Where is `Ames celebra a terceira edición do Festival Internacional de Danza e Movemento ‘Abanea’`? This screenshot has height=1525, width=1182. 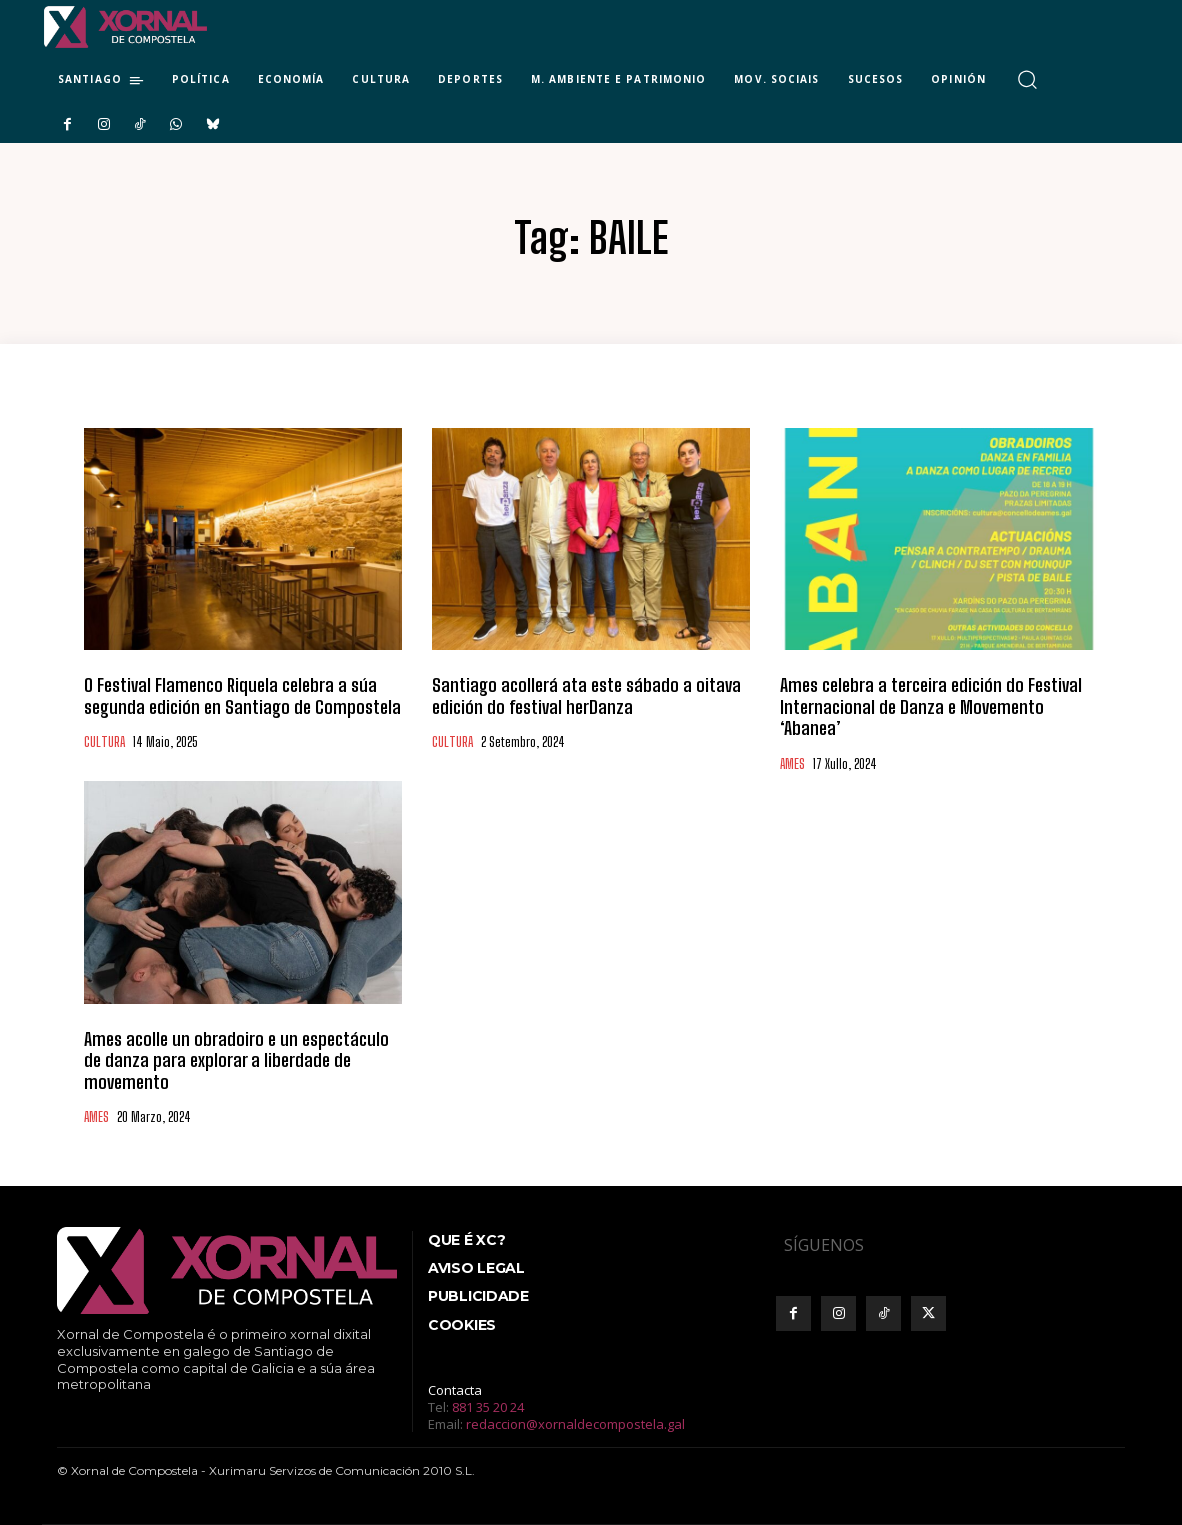
Ames celebra a terceira edición do Festival Internacional de Danza e Movemento ‘Abanea’ is located at coordinates (931, 706).